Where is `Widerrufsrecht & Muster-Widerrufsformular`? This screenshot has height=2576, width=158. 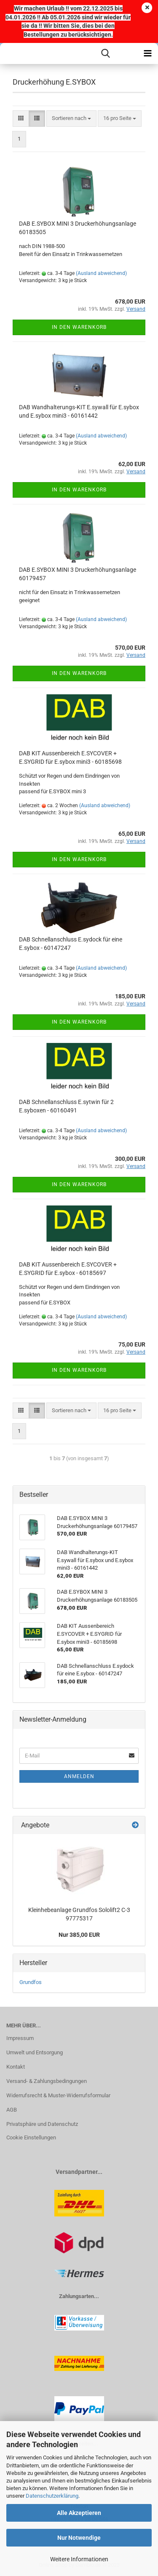 Widerrufsrecht & Muster-Widerrufsformular is located at coordinates (58, 2095).